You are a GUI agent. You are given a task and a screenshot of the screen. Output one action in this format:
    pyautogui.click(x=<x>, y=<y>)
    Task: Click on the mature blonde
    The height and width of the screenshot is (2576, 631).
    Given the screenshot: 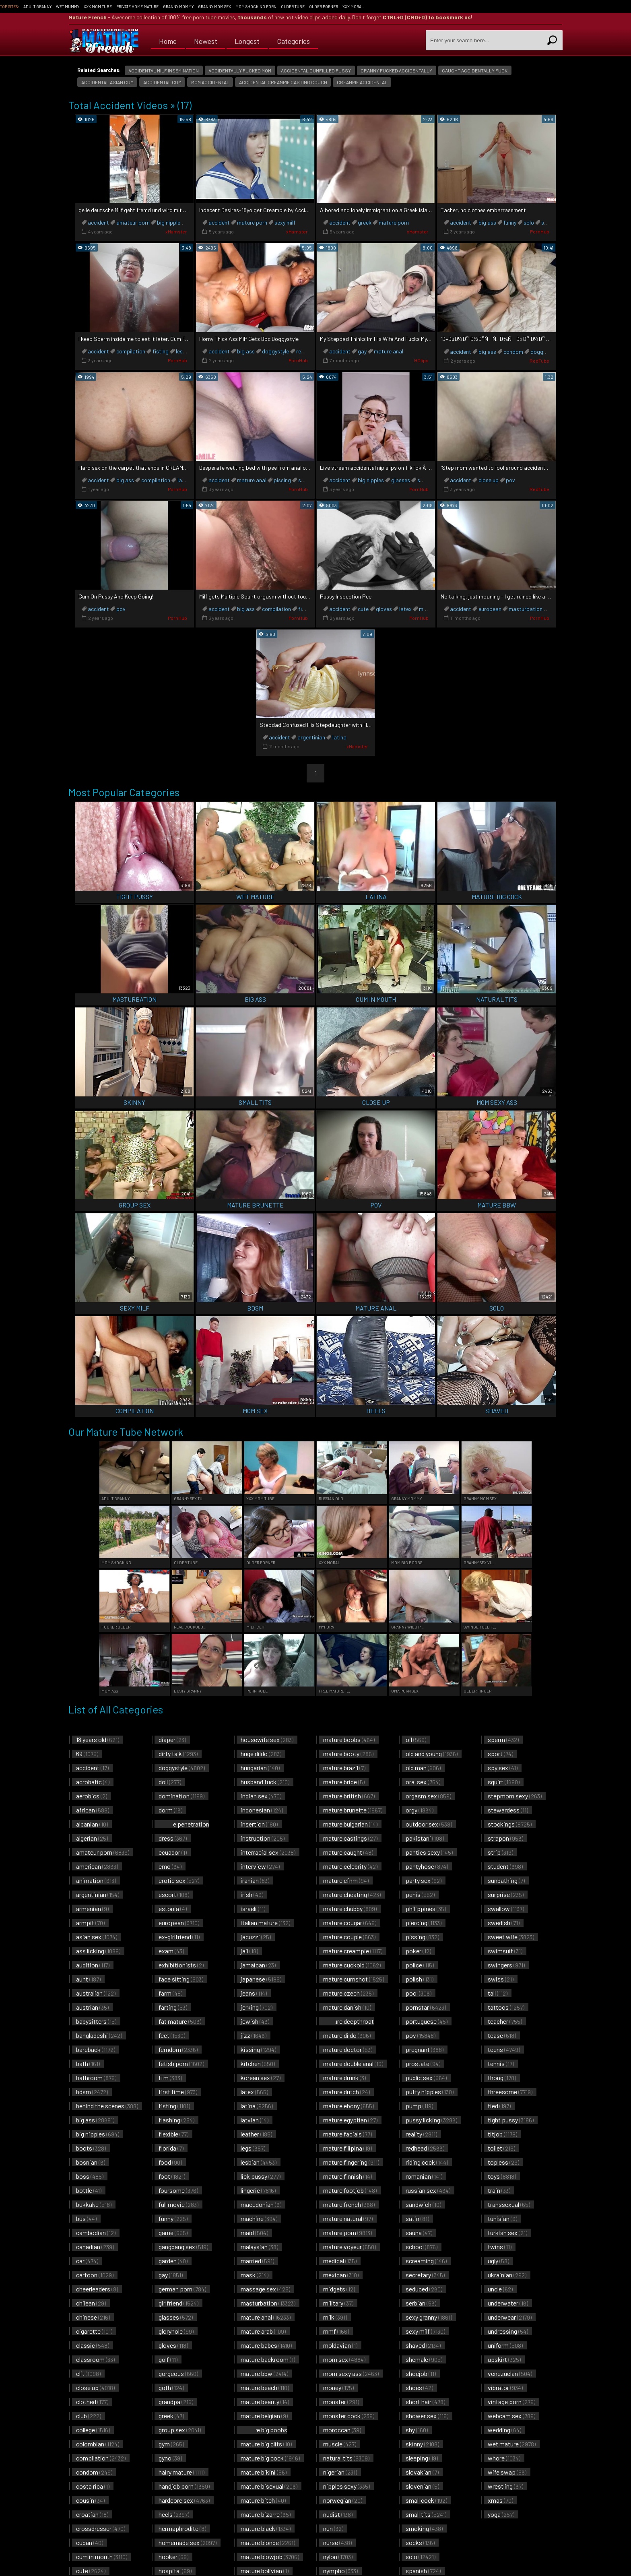 What is the action you would take?
    pyautogui.click(x=268, y=2542)
    